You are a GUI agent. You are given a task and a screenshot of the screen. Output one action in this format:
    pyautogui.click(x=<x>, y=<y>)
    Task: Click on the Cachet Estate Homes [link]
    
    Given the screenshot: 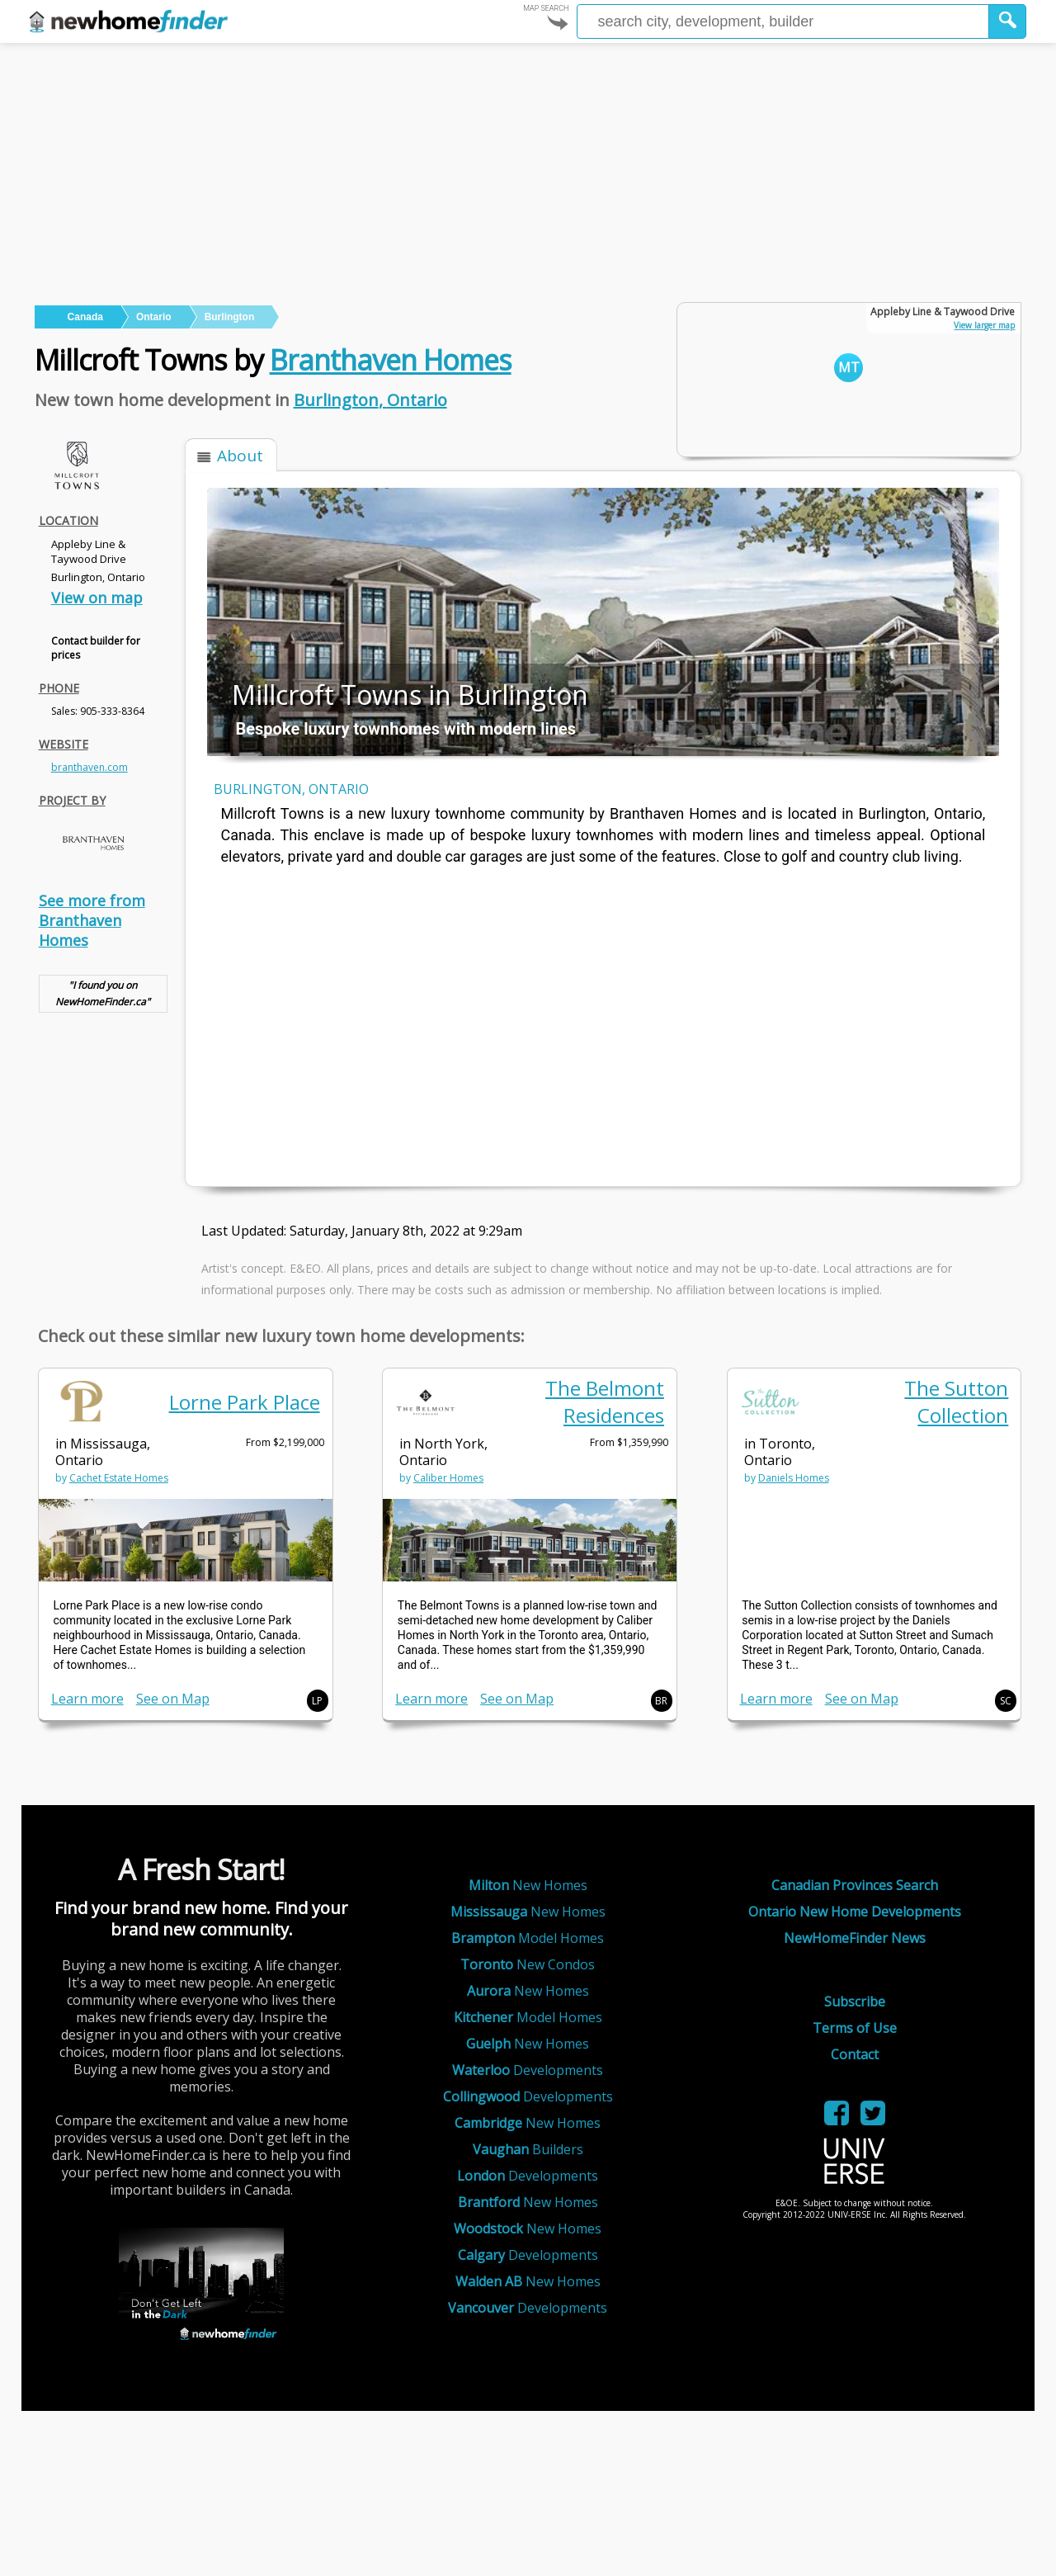 What is the action you would take?
    pyautogui.click(x=118, y=1478)
    